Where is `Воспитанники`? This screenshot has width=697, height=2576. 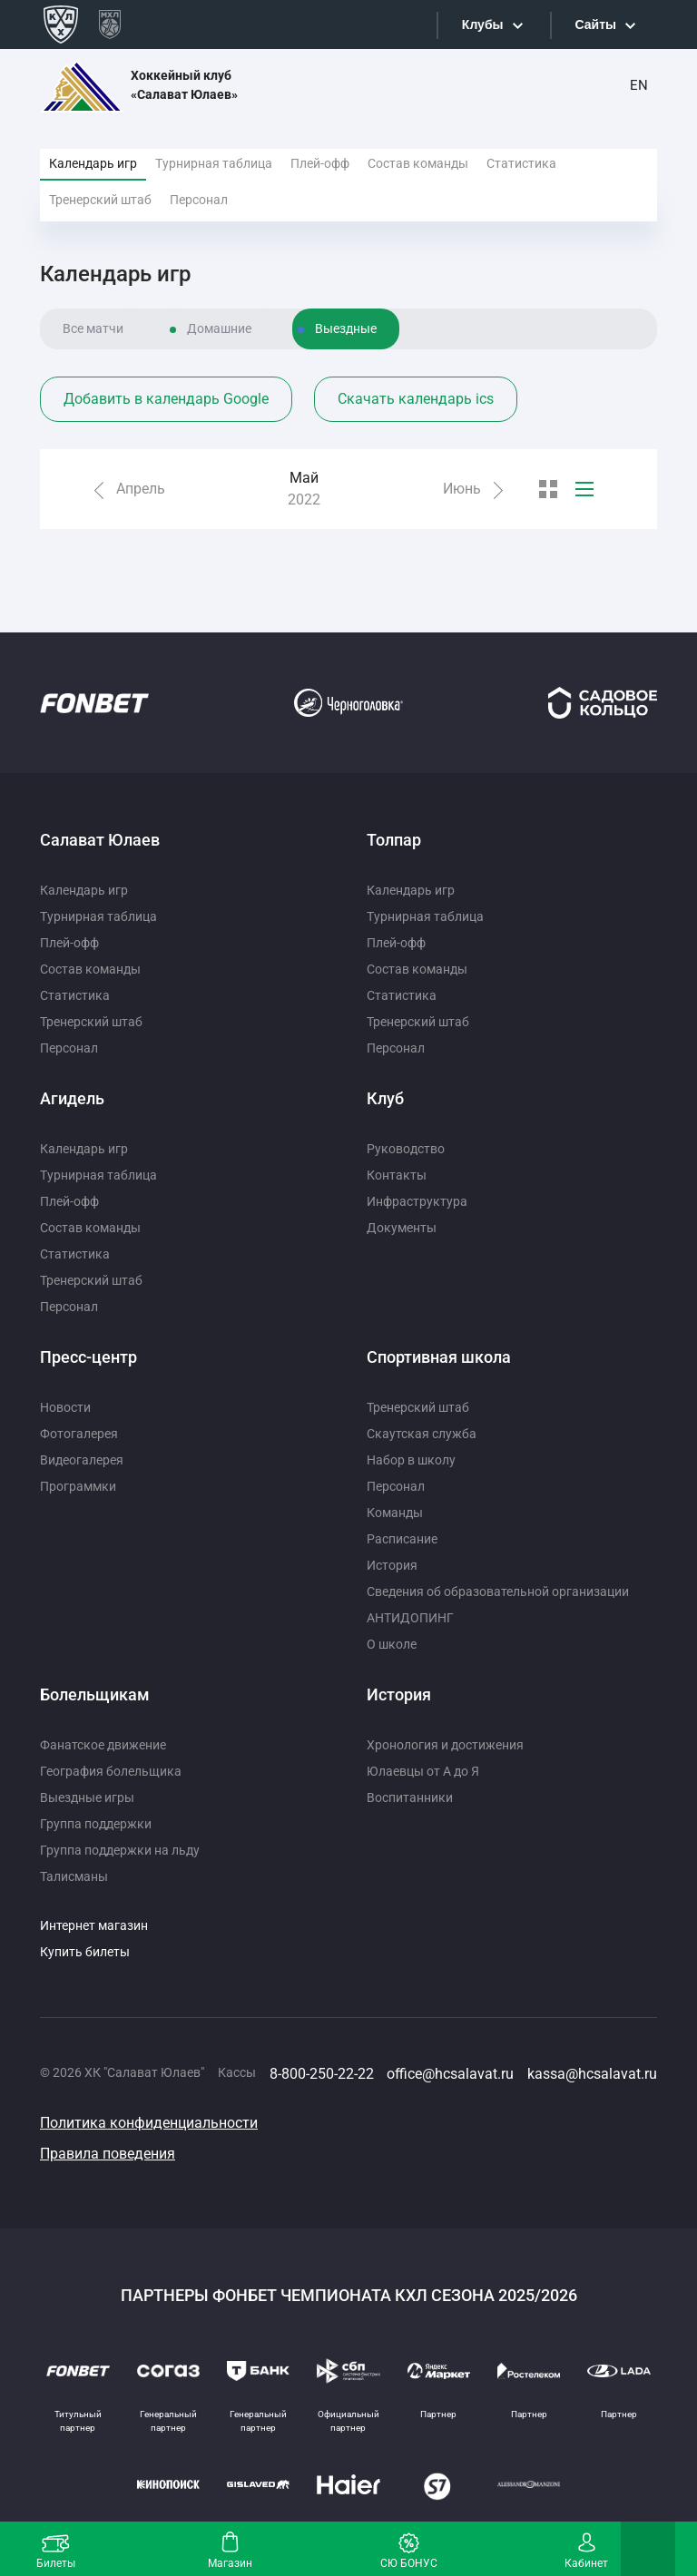 Воспитанники is located at coordinates (410, 1797).